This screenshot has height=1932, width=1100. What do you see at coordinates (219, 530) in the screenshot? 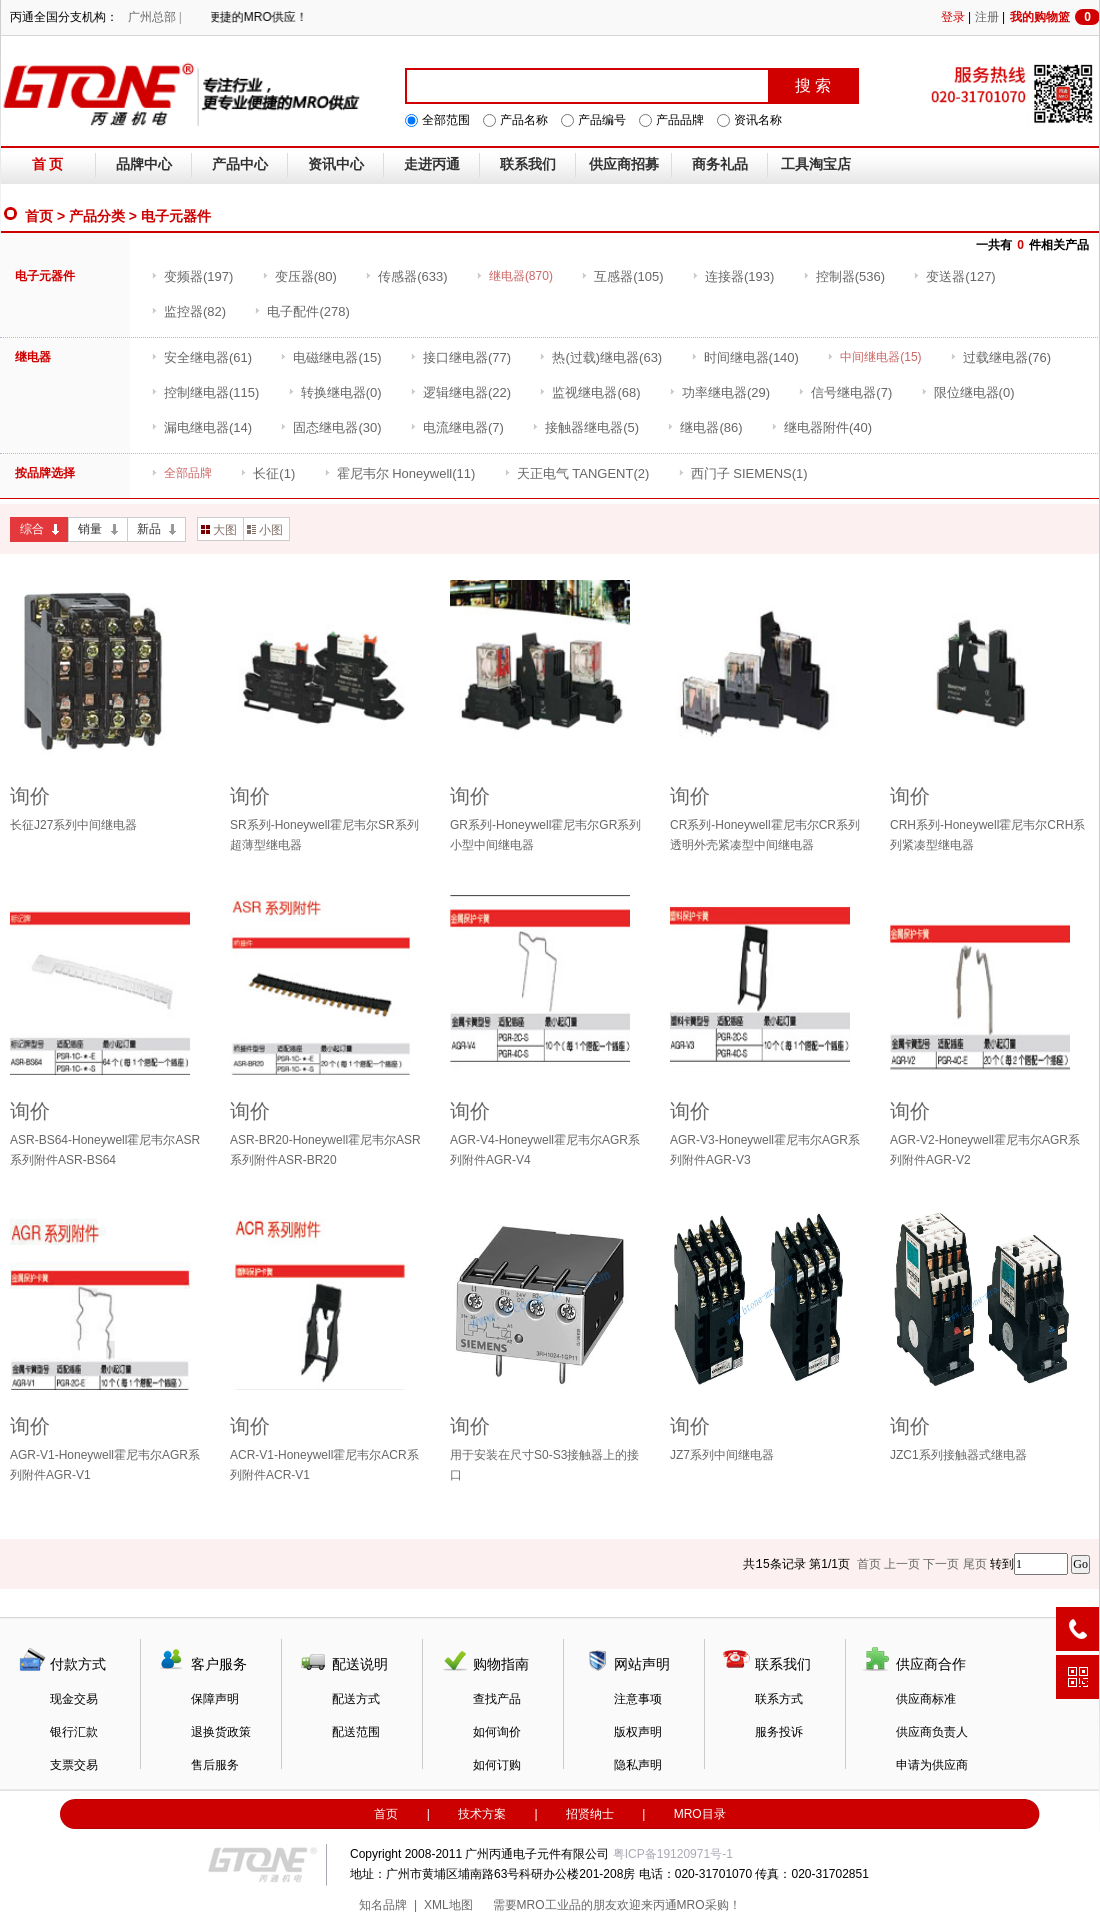
I see `大图` at bounding box center [219, 530].